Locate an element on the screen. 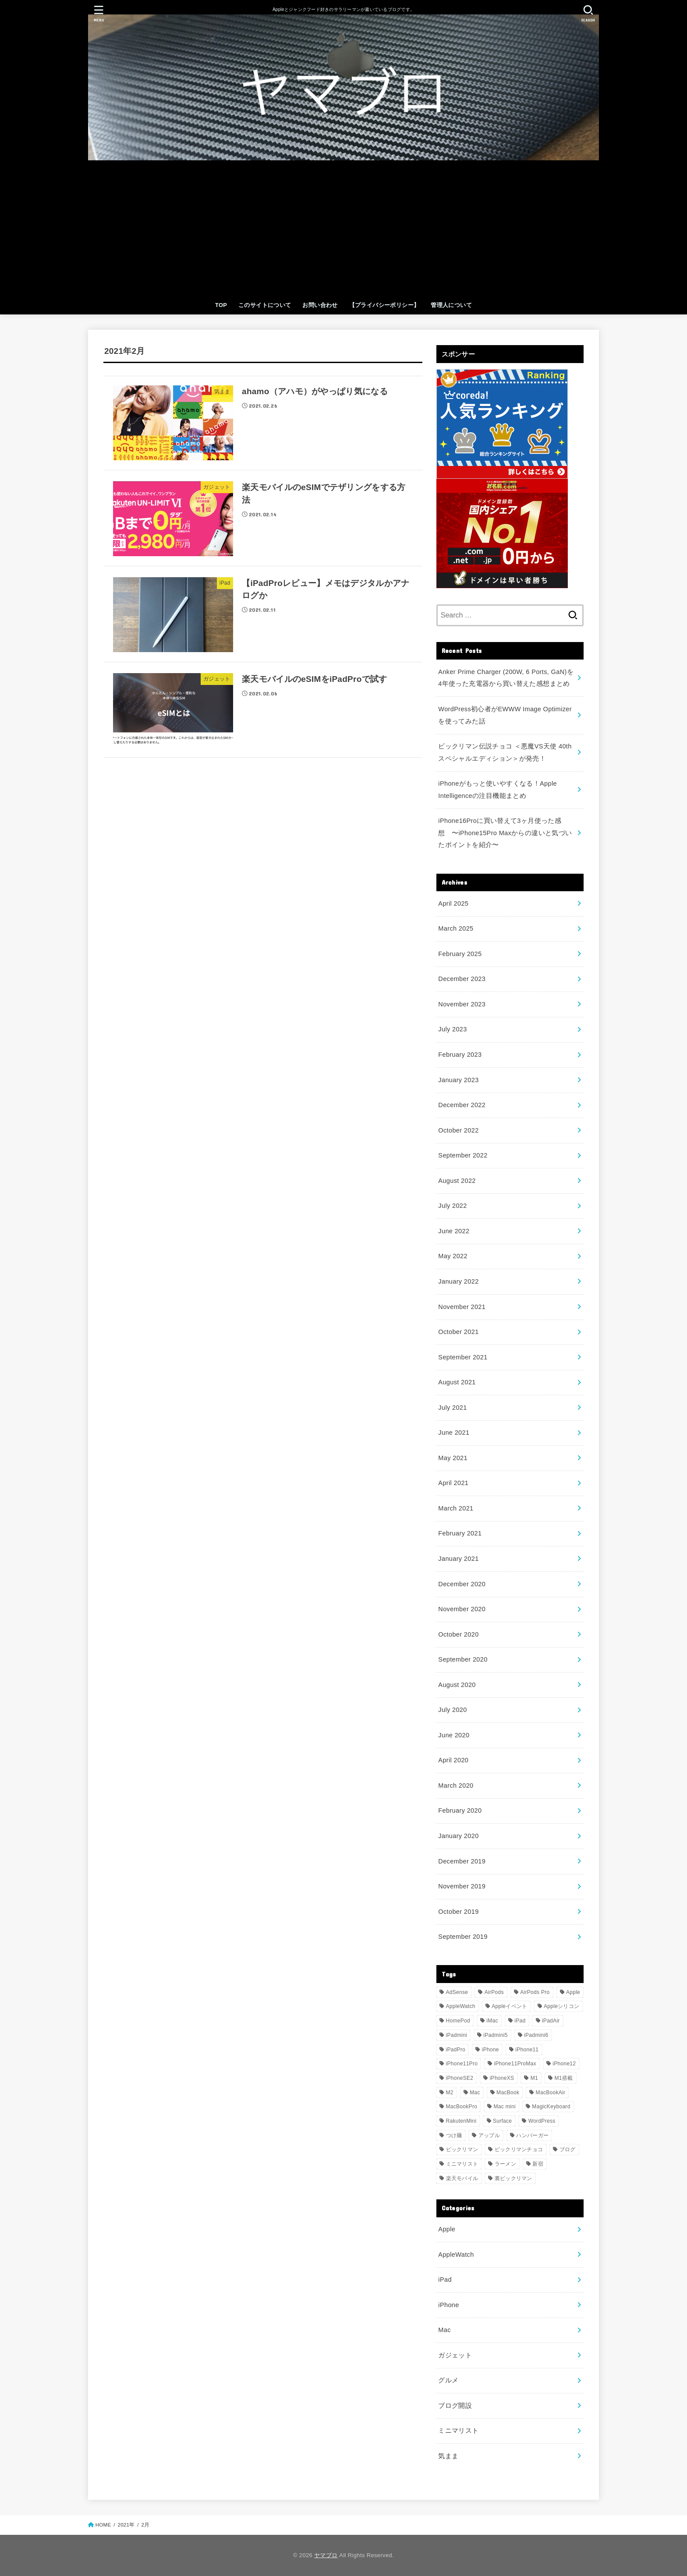  ブログ [ブログ (10 items)] is located at coordinates (568, 2149).